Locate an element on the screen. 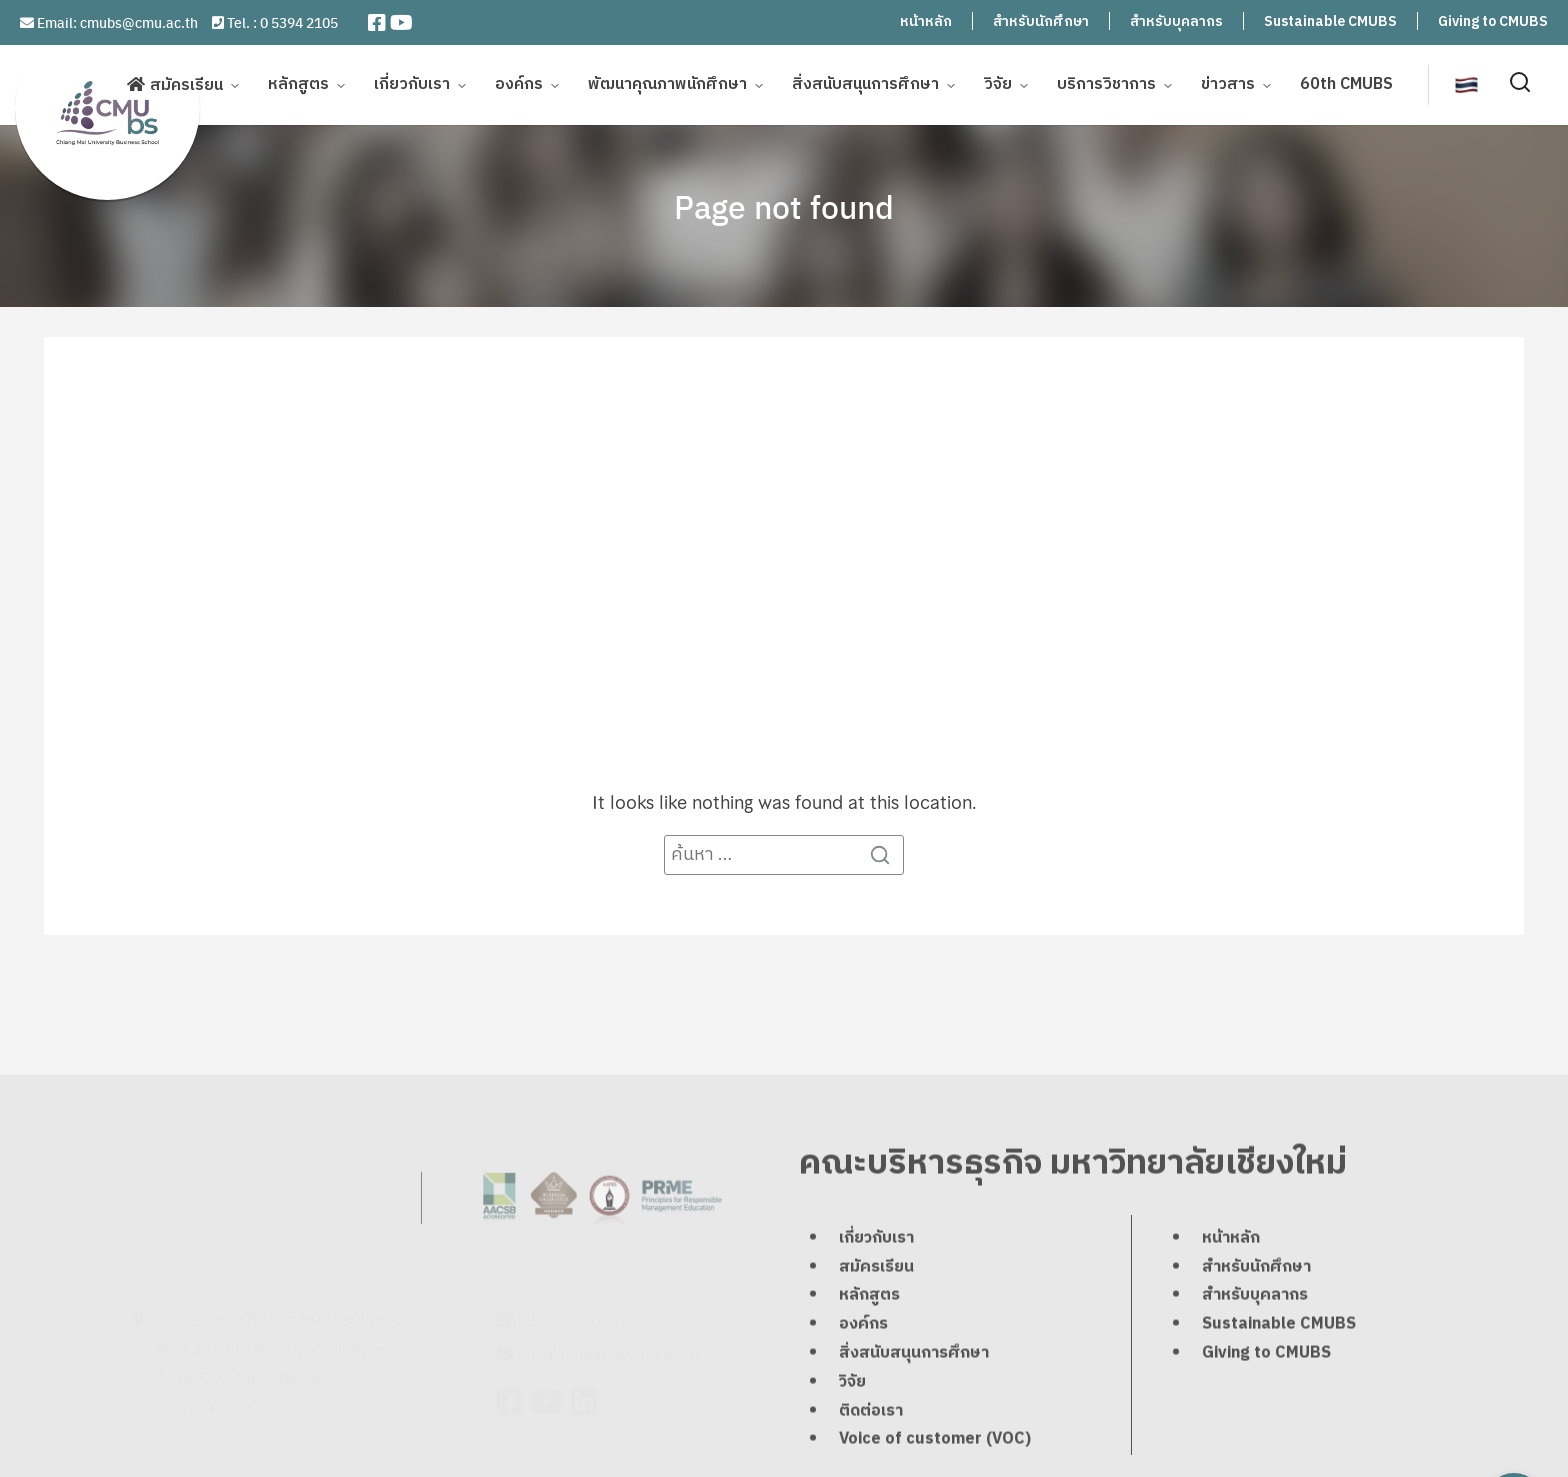 The image size is (1568, 1477). Page not found is located at coordinates (784, 206).